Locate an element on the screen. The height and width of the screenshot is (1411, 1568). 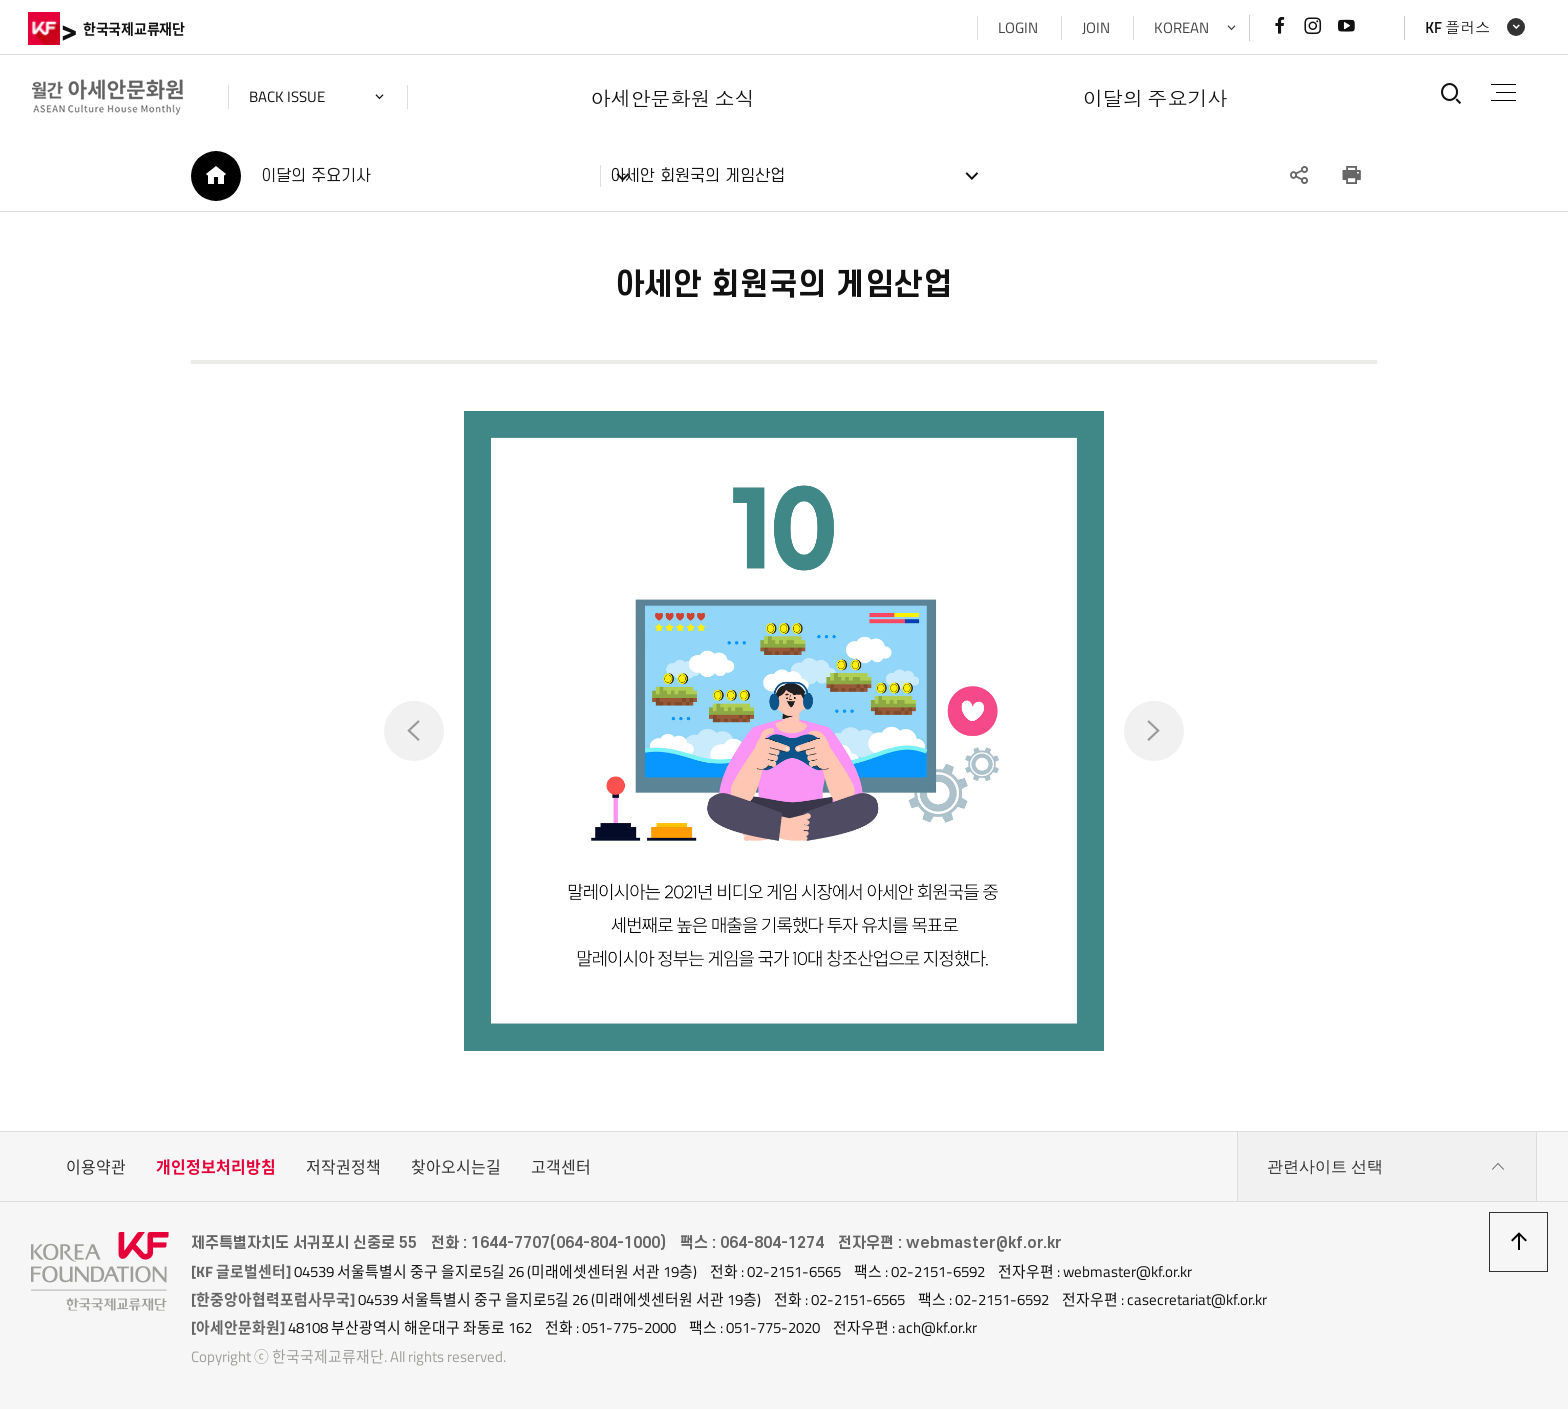
KF 플러스 is located at coordinates (1454, 27).